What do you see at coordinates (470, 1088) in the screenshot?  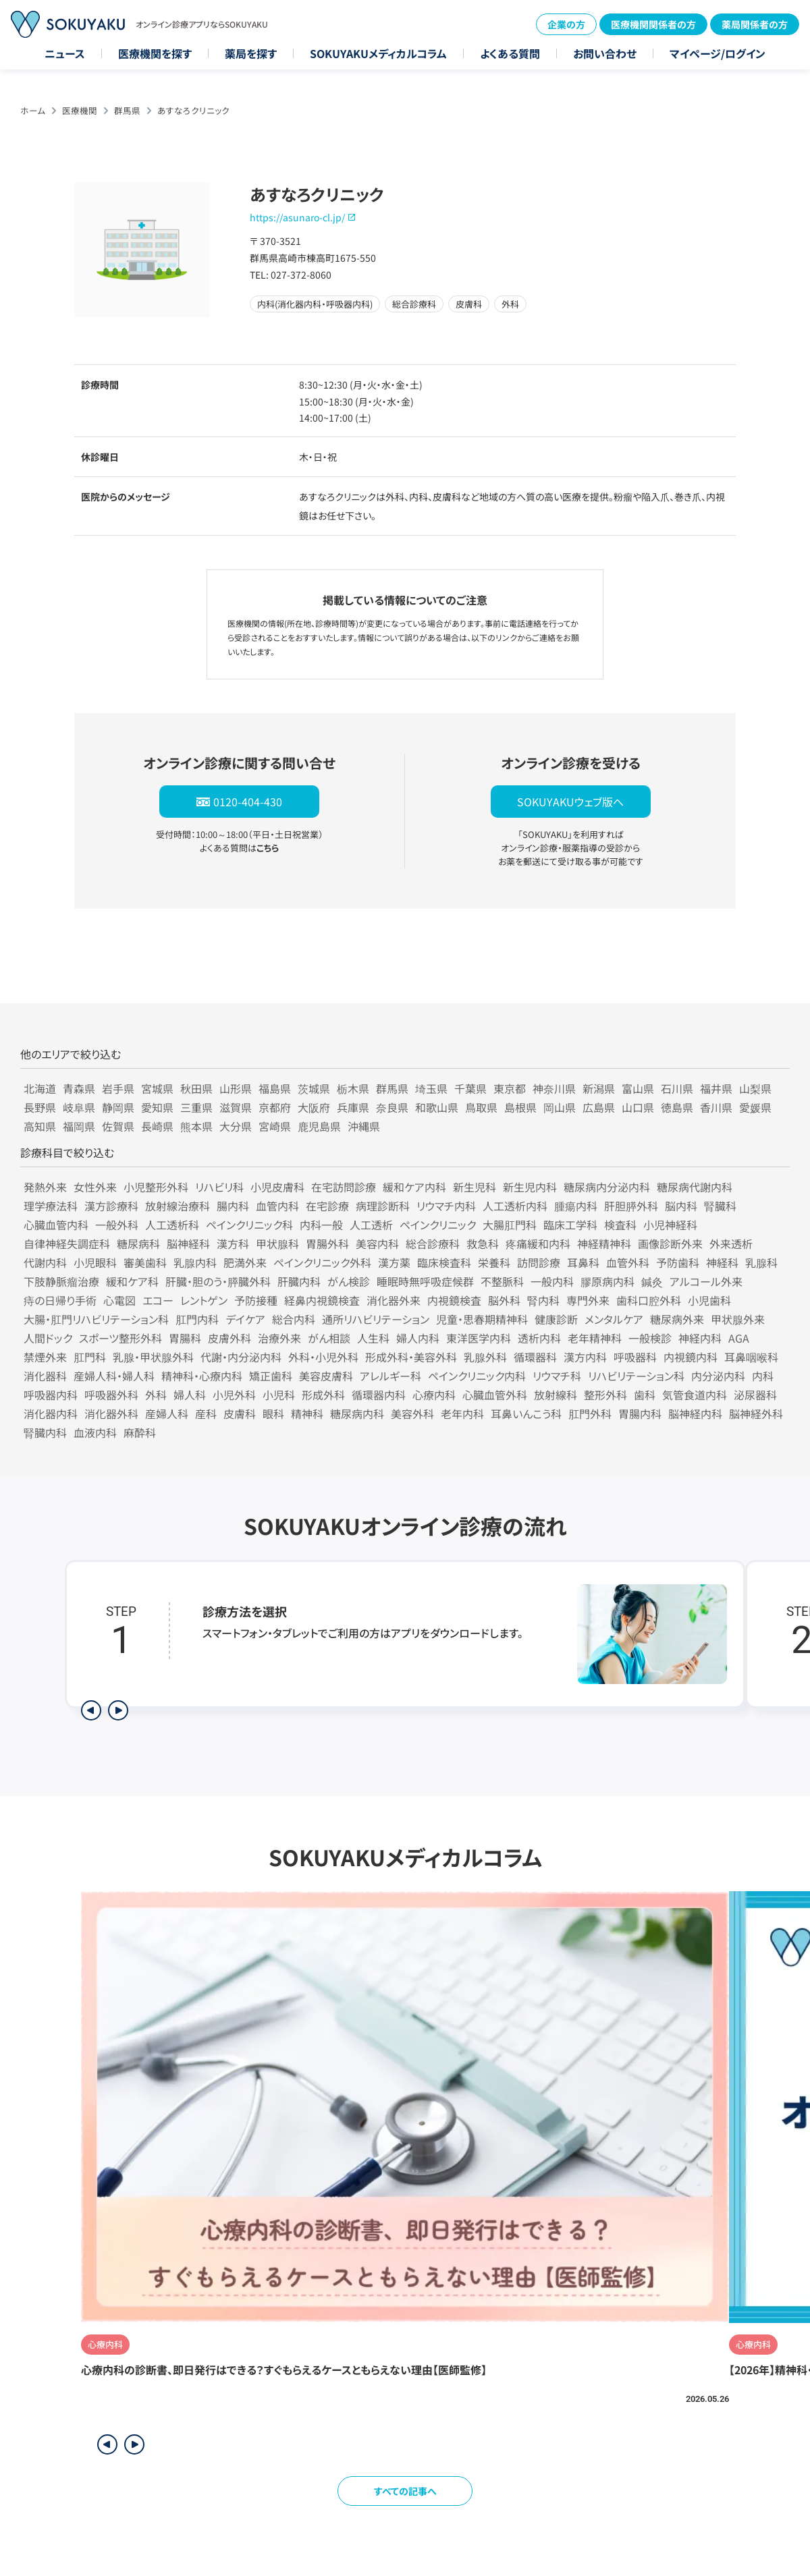 I see `千葉県` at bounding box center [470, 1088].